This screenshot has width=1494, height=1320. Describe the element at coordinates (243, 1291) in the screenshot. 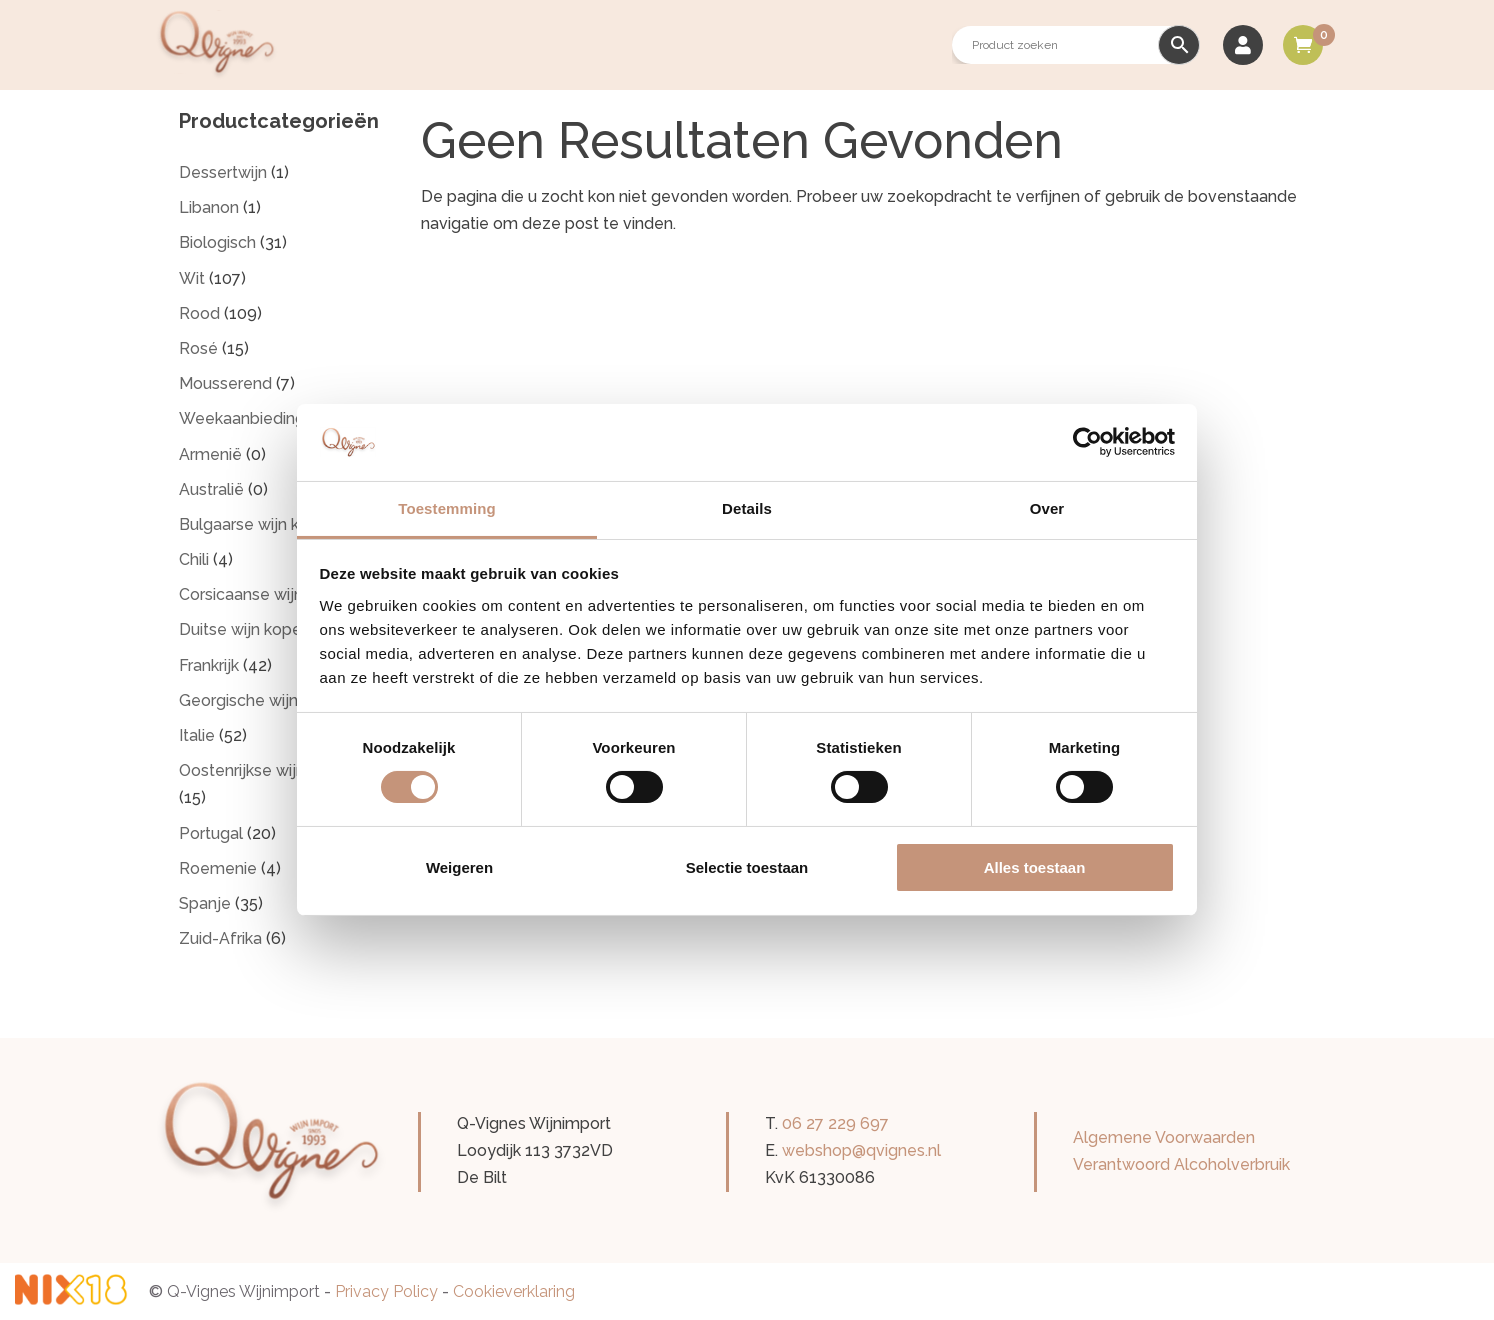

I see `Q-Vignes Wijnimport` at that location.